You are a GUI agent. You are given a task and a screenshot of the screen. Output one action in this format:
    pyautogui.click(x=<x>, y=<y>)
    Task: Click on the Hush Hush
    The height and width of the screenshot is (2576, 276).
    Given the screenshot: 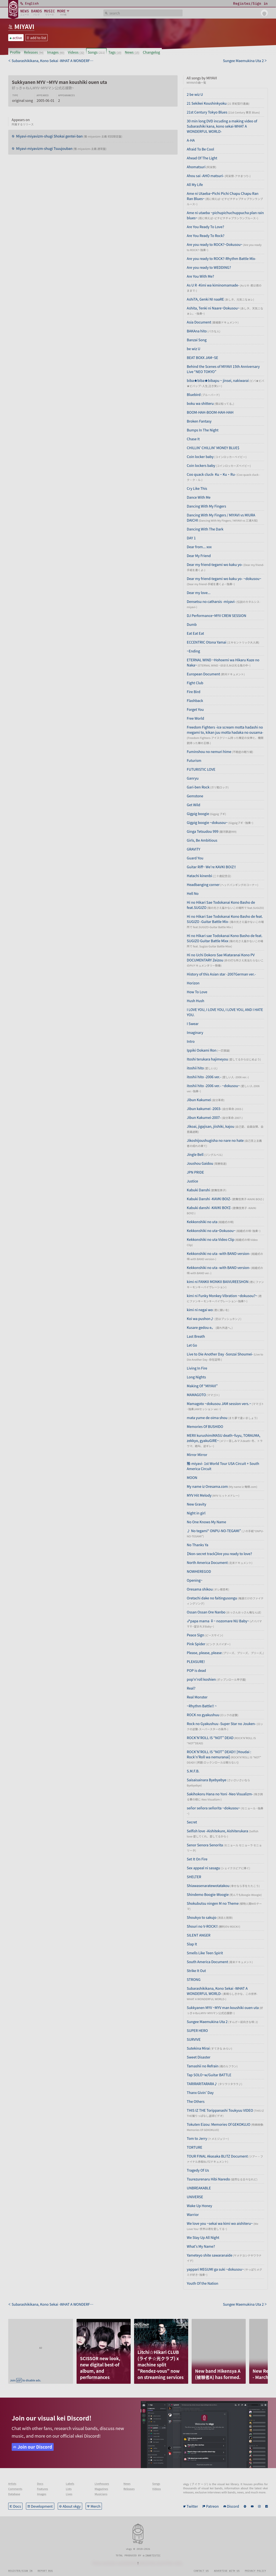 What is the action you would take?
    pyautogui.click(x=195, y=1000)
    